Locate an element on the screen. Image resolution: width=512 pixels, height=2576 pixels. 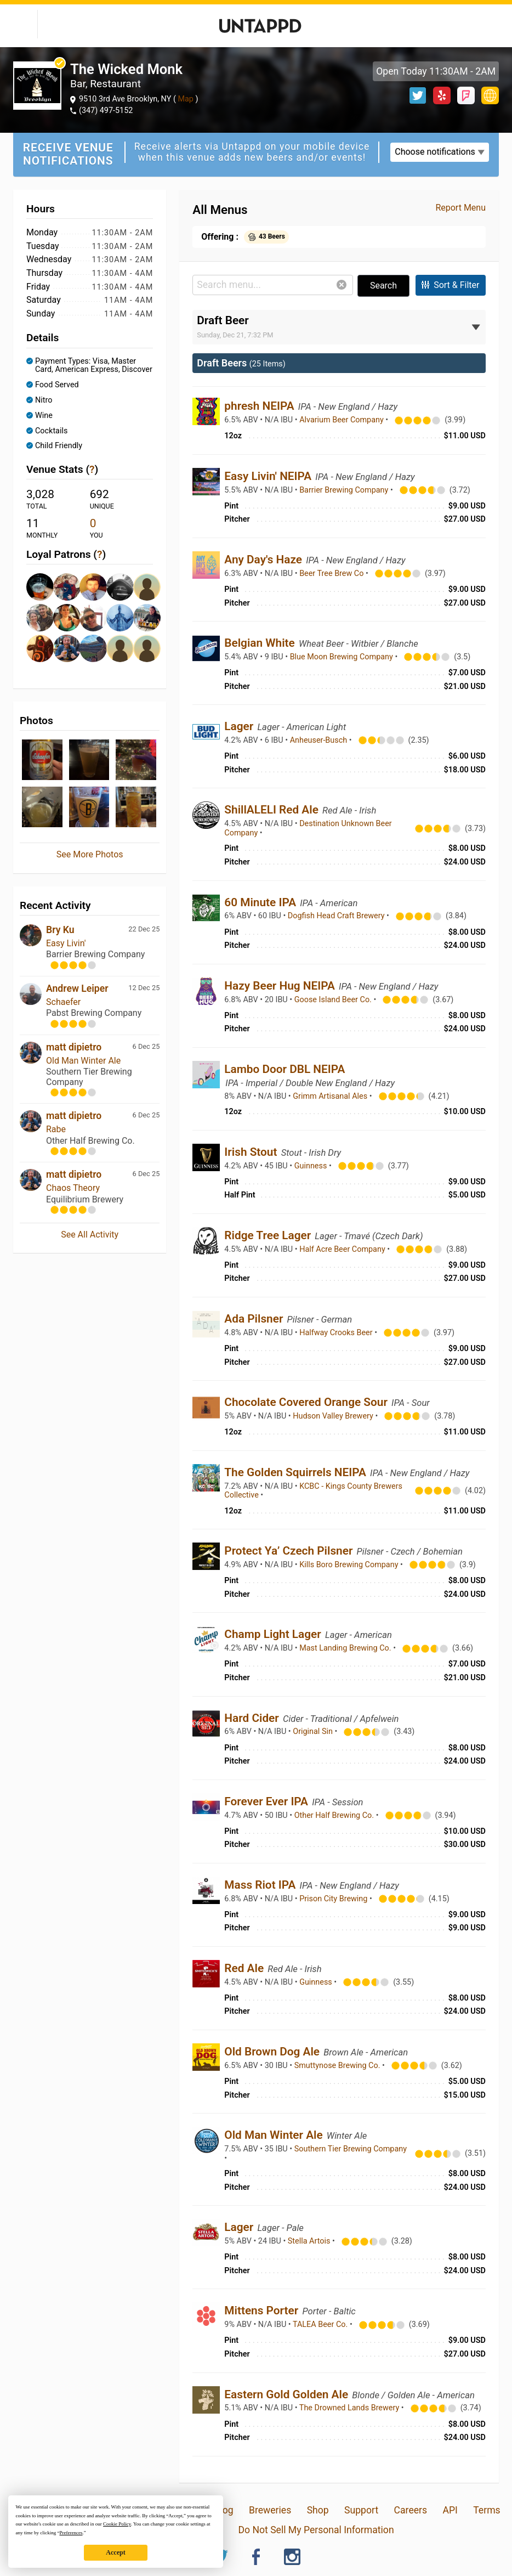
Support is located at coordinates (361, 2510).